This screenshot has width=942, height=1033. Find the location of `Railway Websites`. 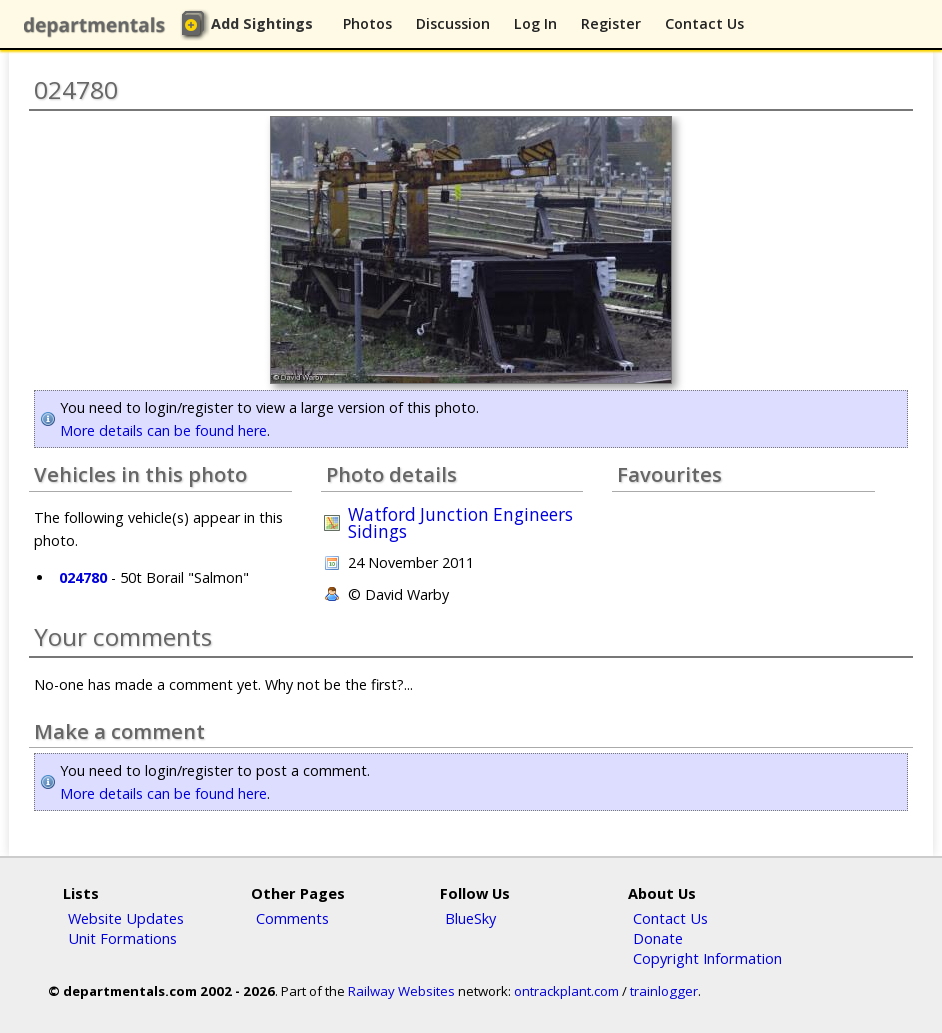

Railway Websites is located at coordinates (401, 991).